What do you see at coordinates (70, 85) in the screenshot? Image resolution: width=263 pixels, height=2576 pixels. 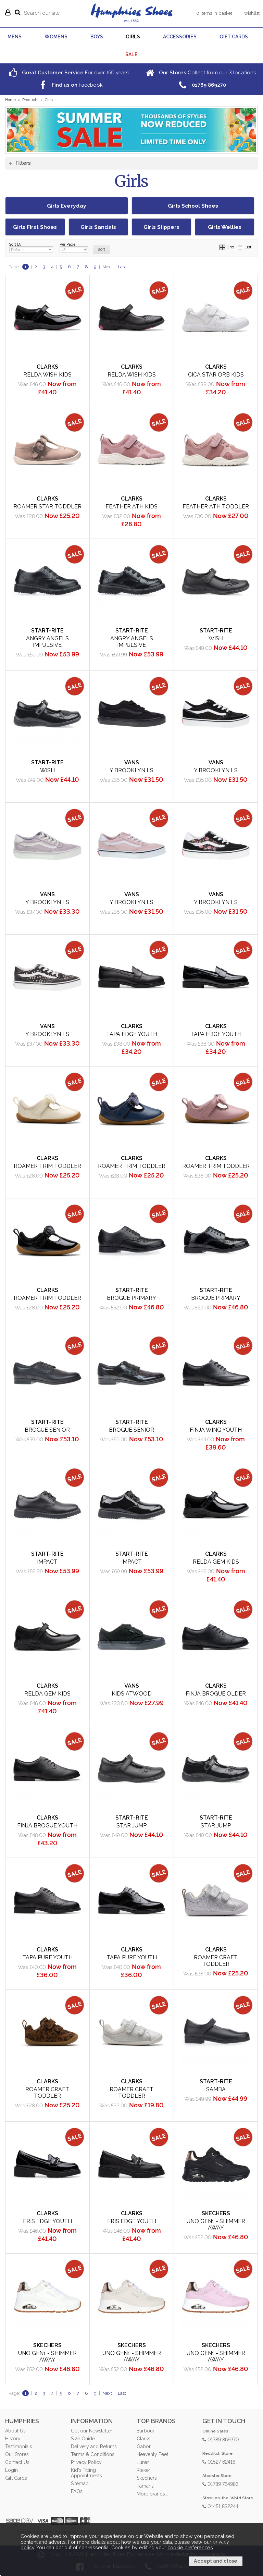 I see `Facebook` at bounding box center [70, 85].